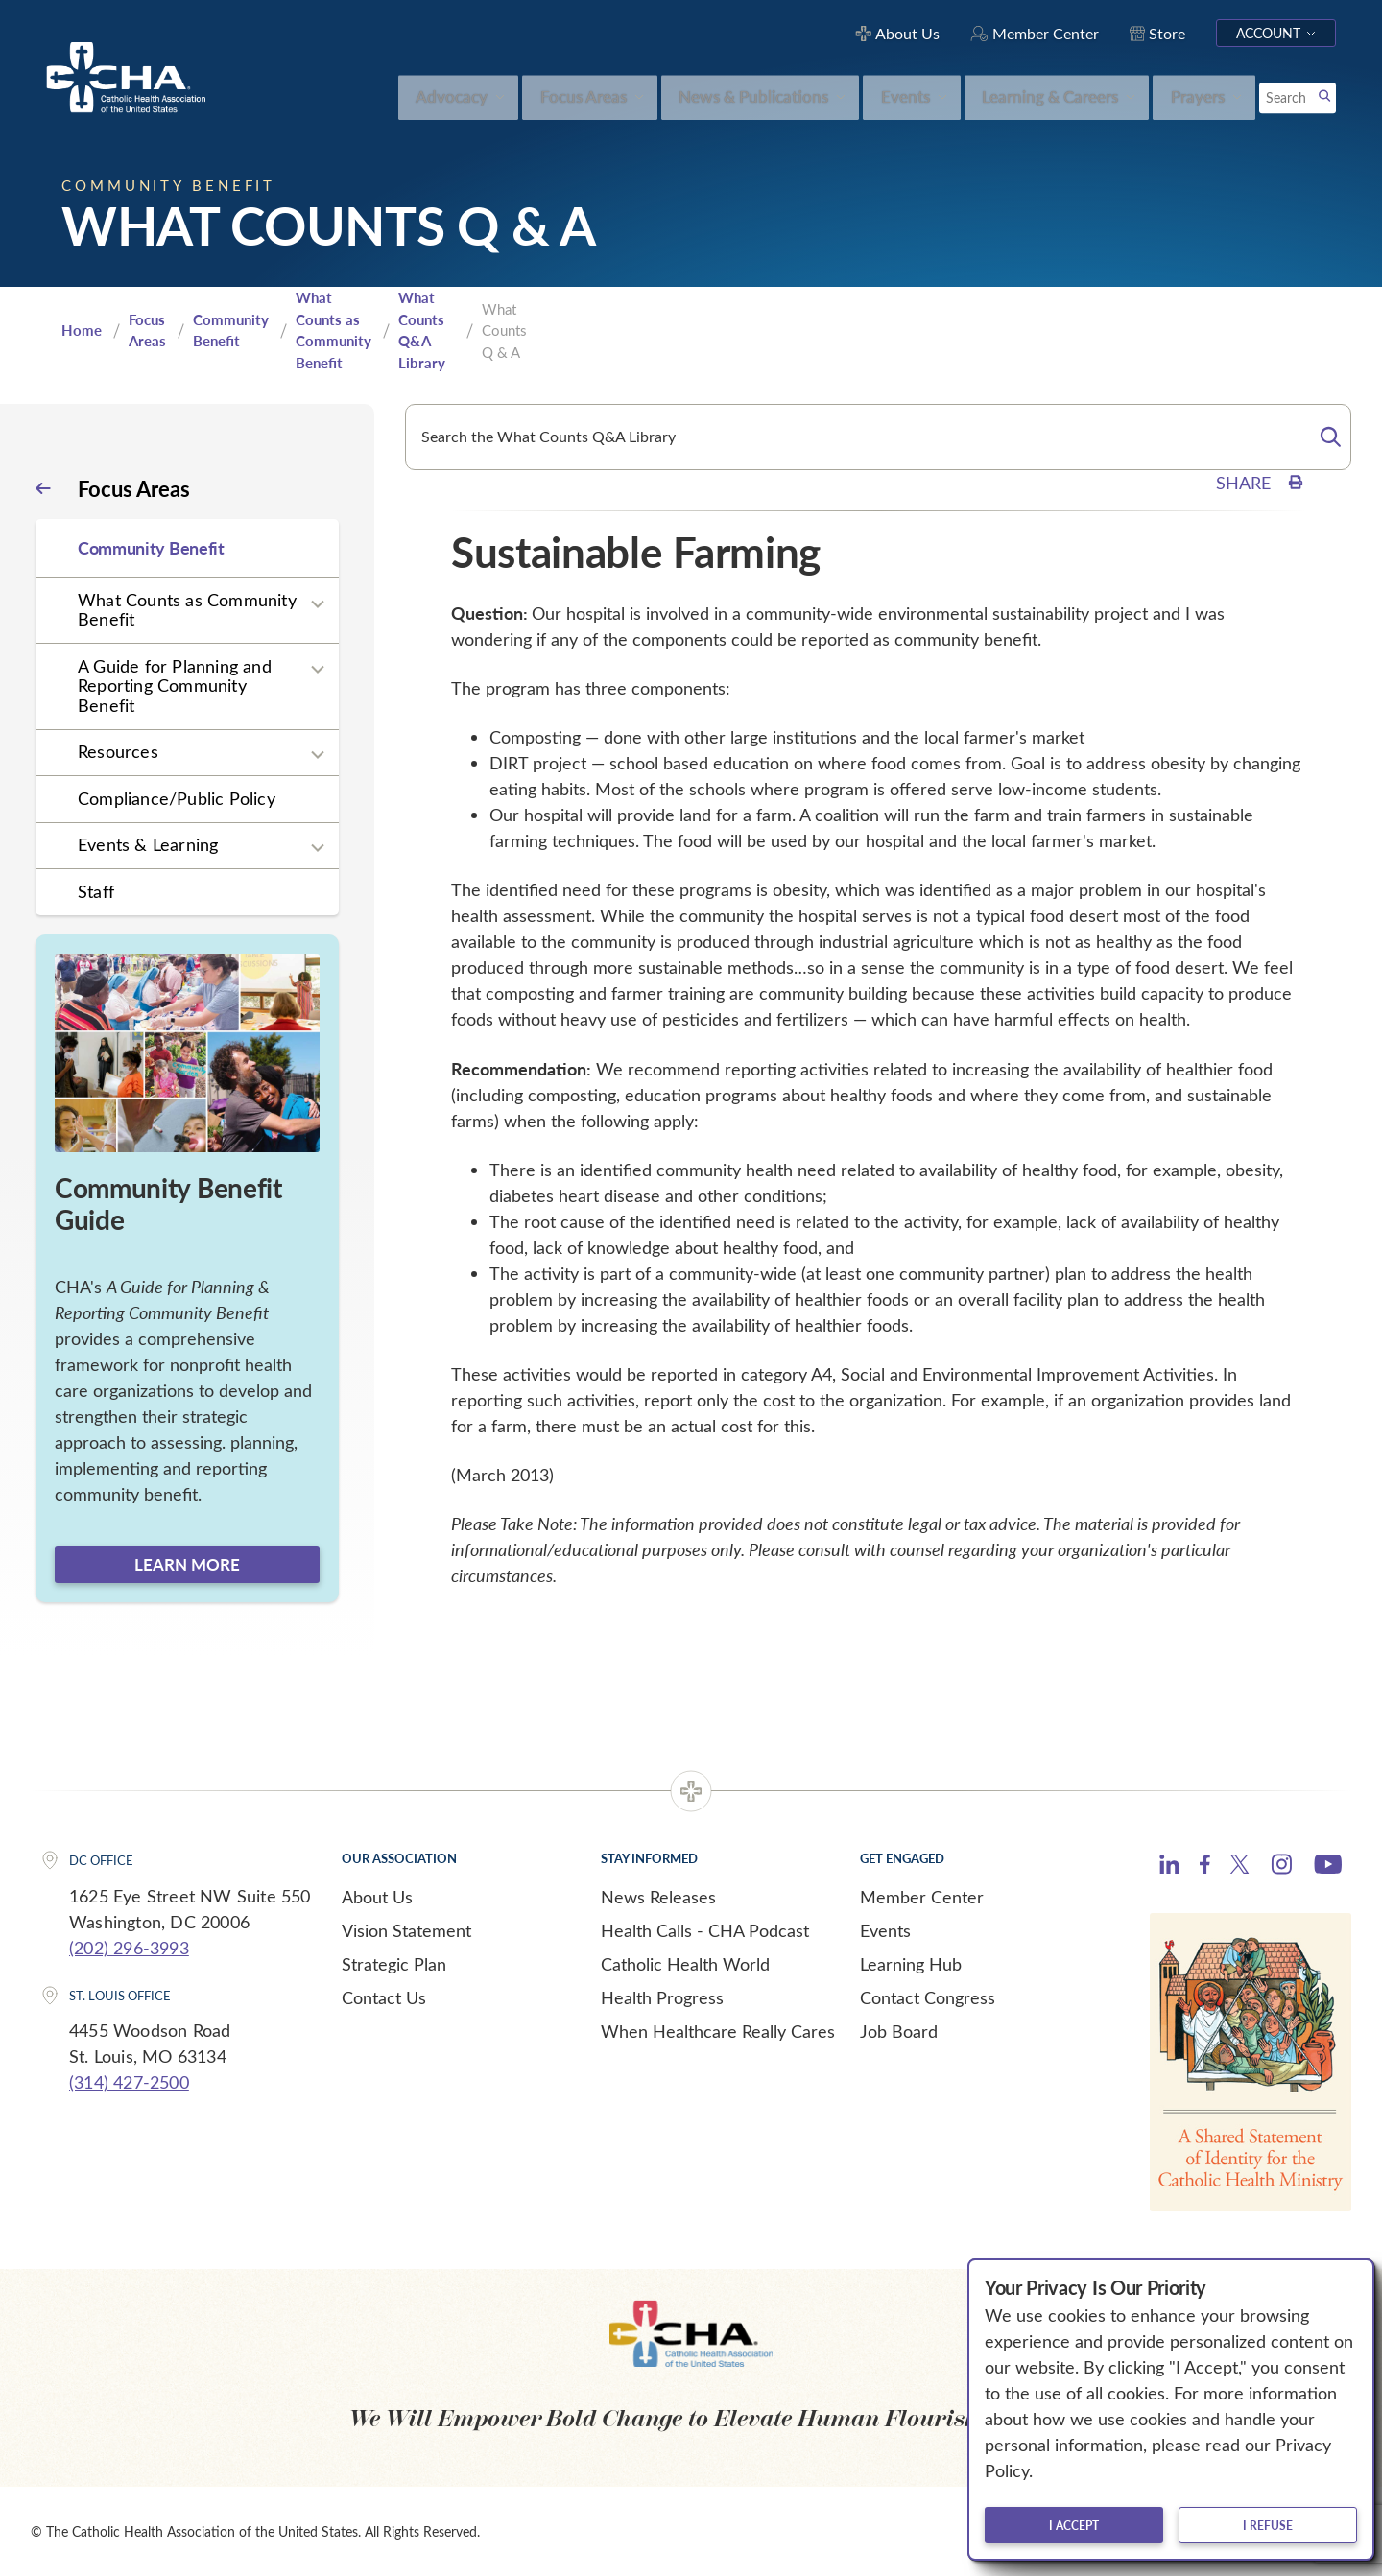  What do you see at coordinates (176, 798) in the screenshot?
I see `Compliance/Public Policy` at bounding box center [176, 798].